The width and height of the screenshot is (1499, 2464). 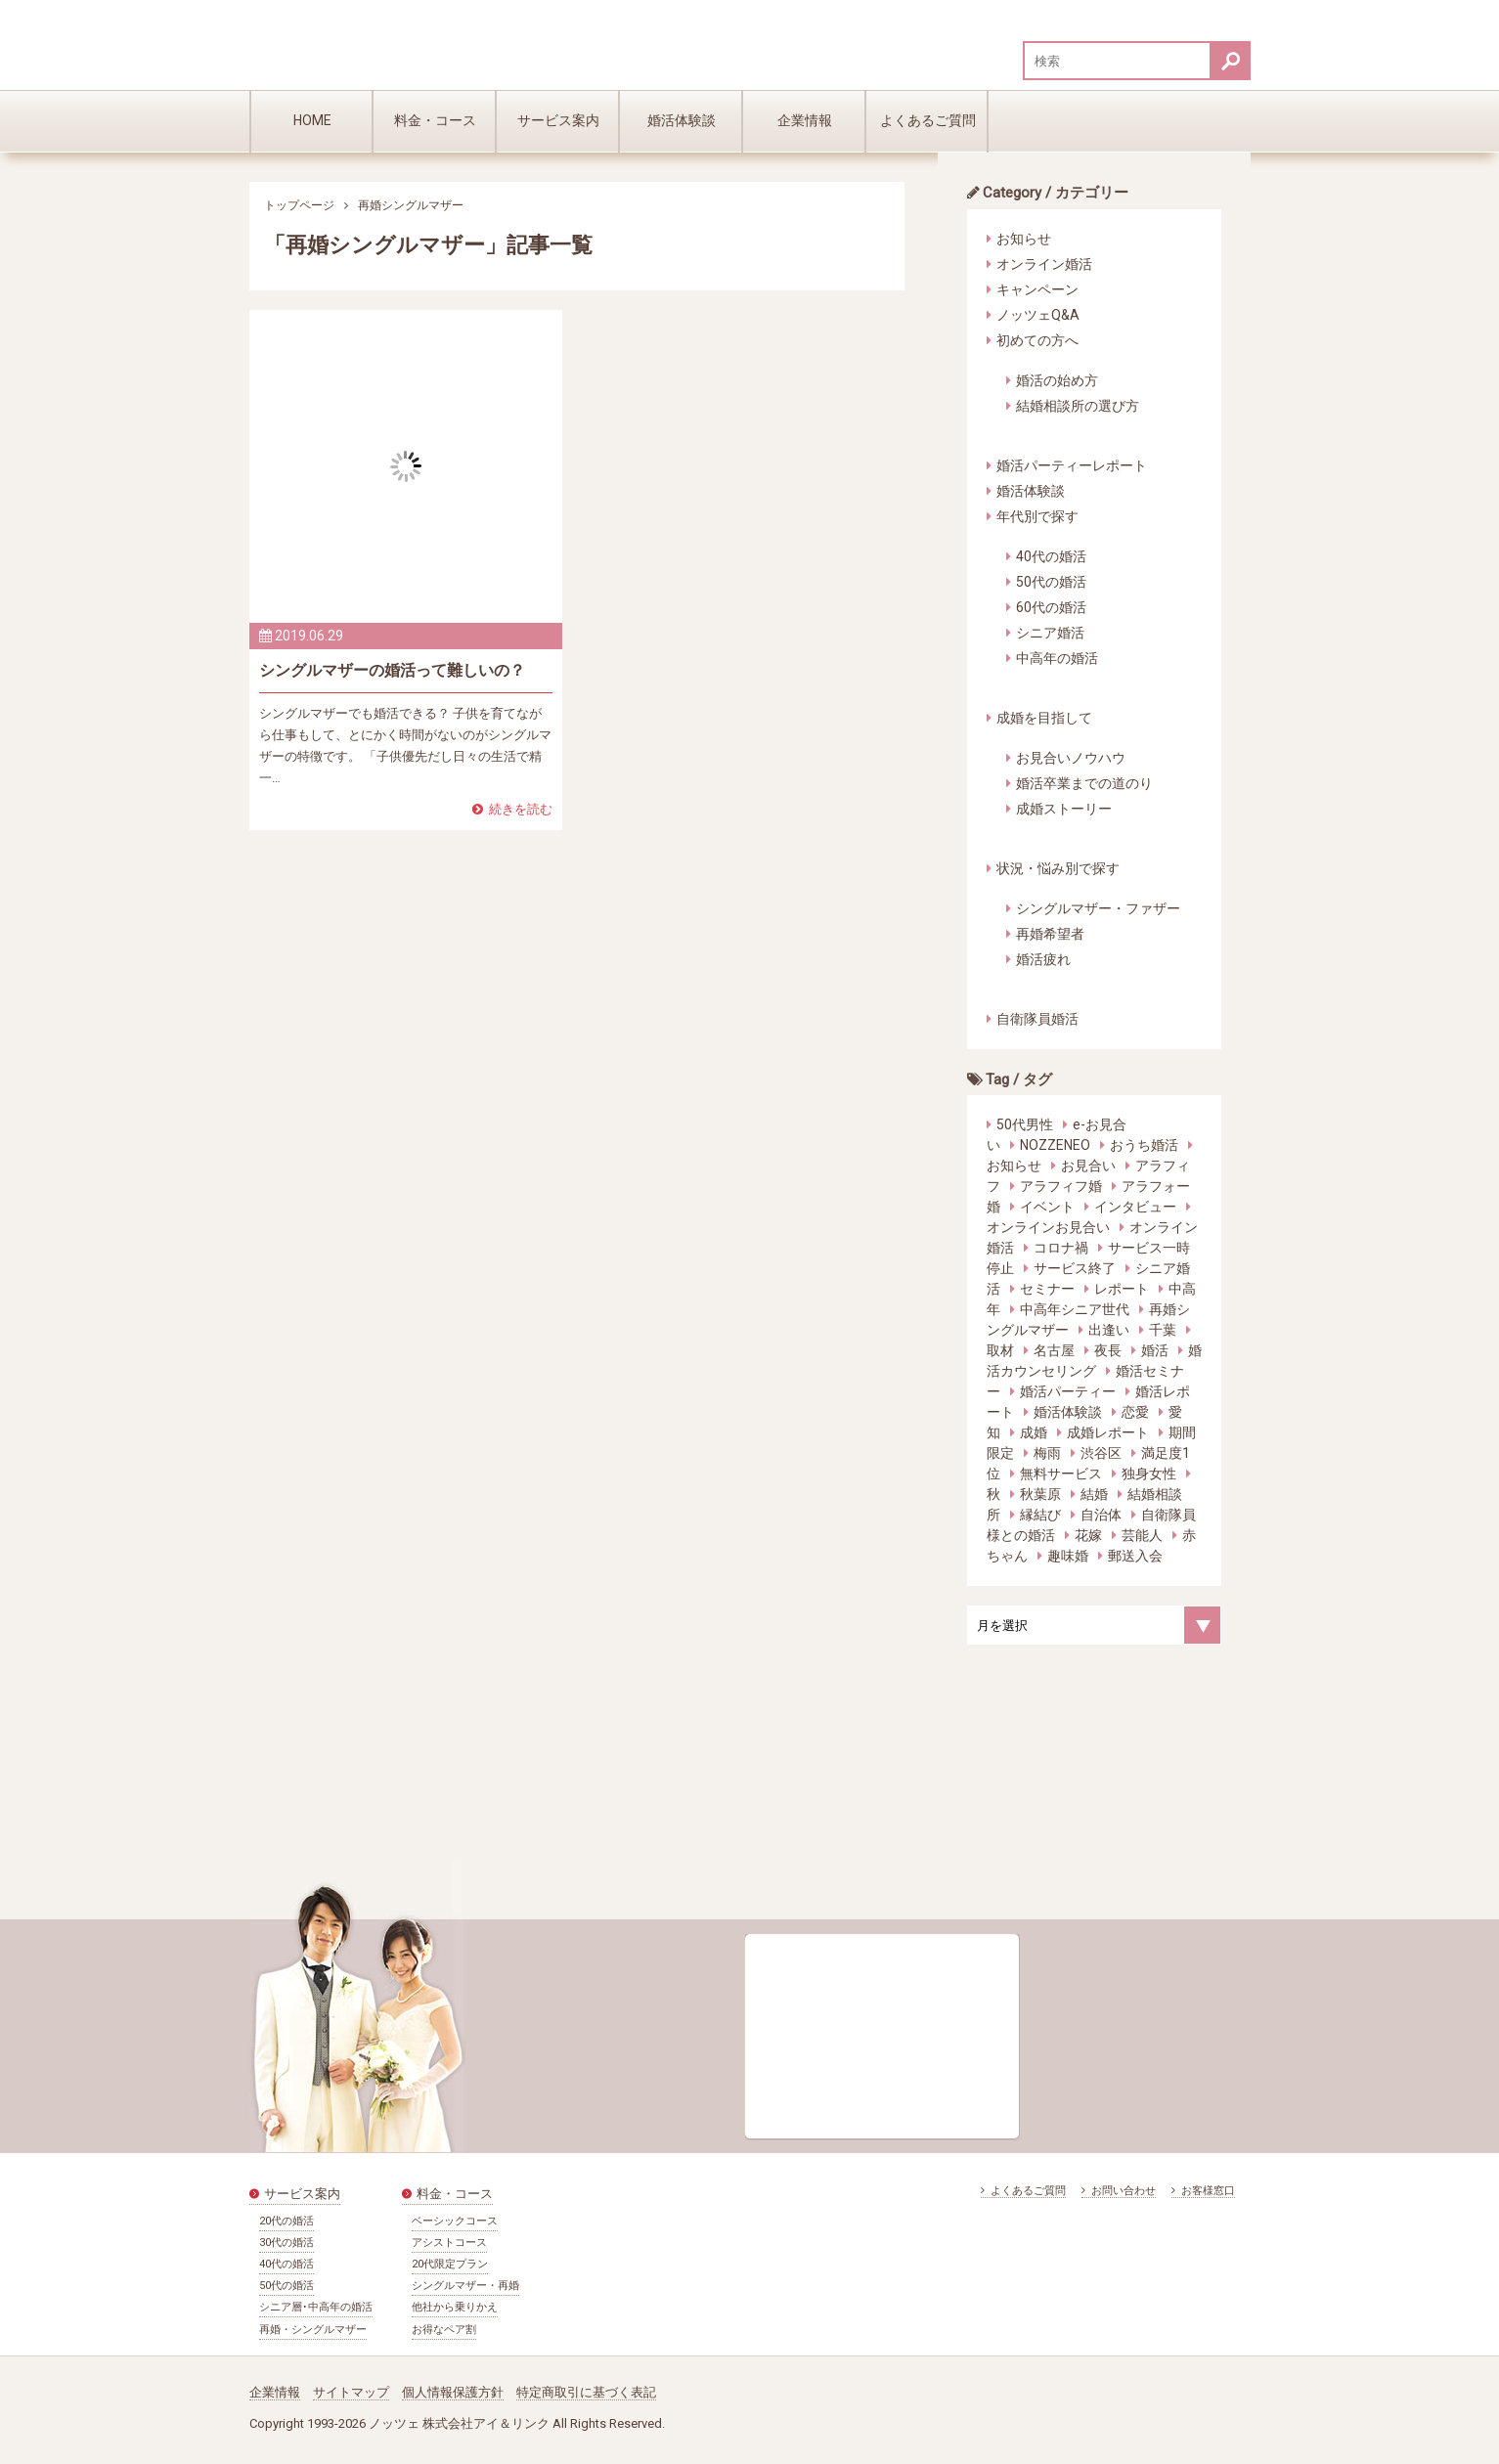 What do you see at coordinates (1050, 934) in the screenshot?
I see `再婚希望者` at bounding box center [1050, 934].